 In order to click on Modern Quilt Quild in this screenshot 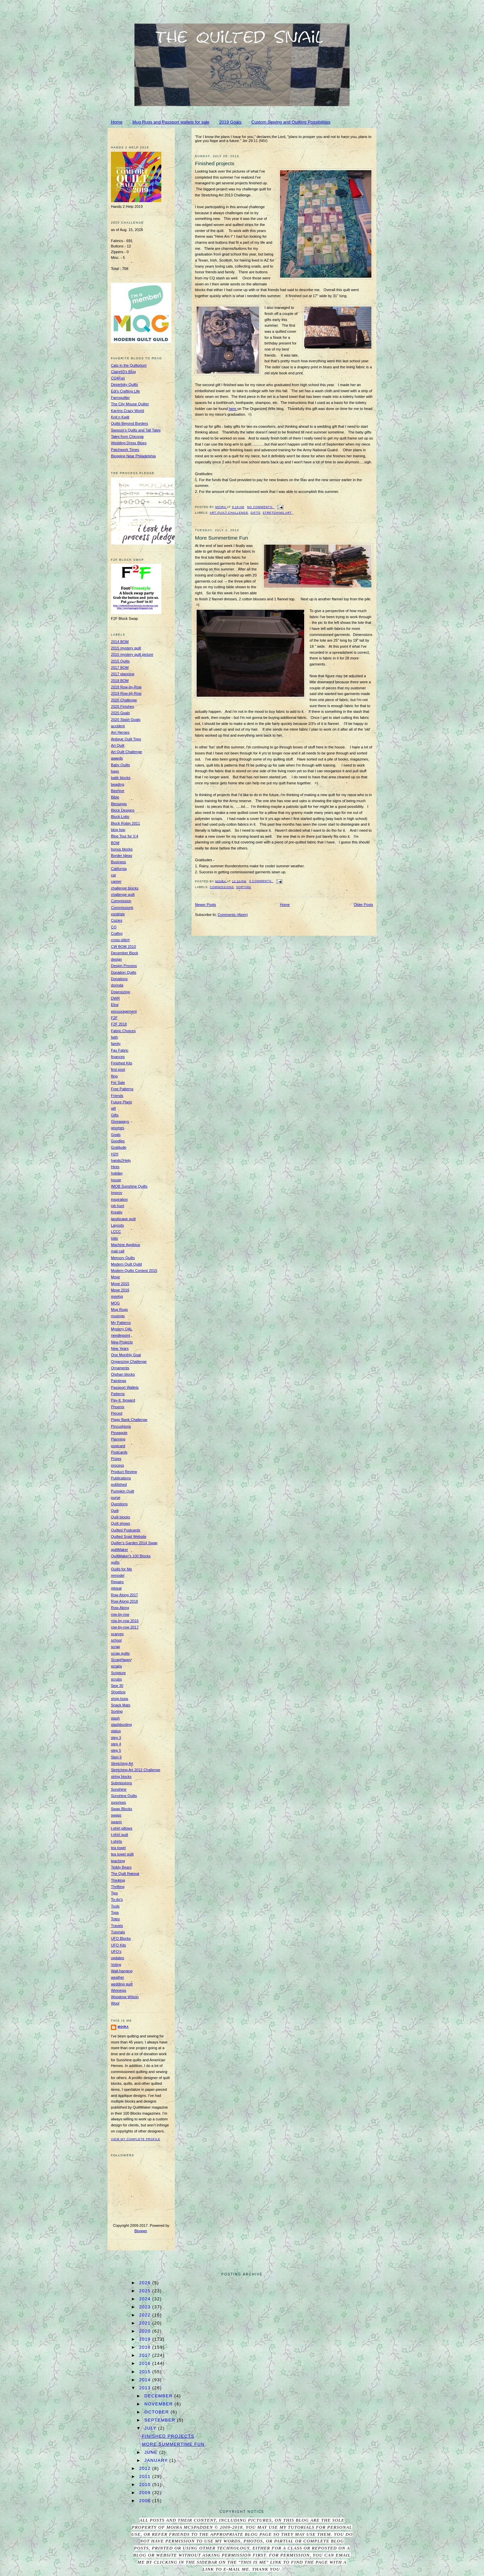, I will do `click(126, 1264)`.